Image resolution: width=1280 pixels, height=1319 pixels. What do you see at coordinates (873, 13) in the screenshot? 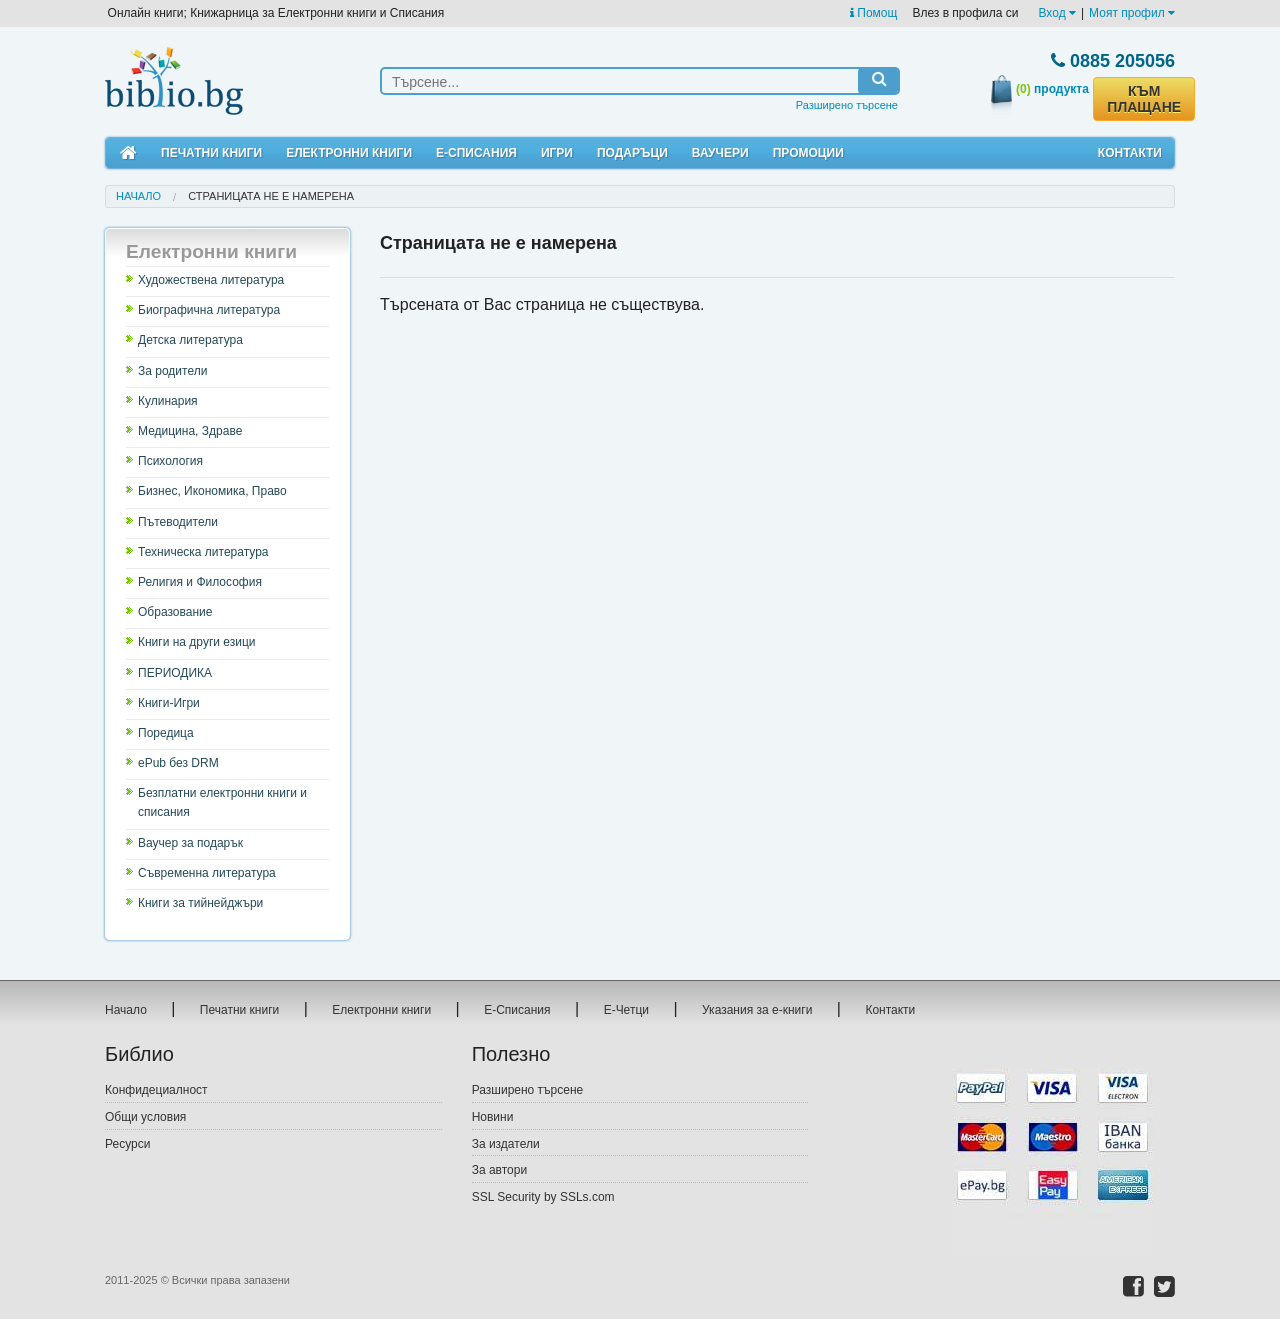
I see `Помощ` at bounding box center [873, 13].